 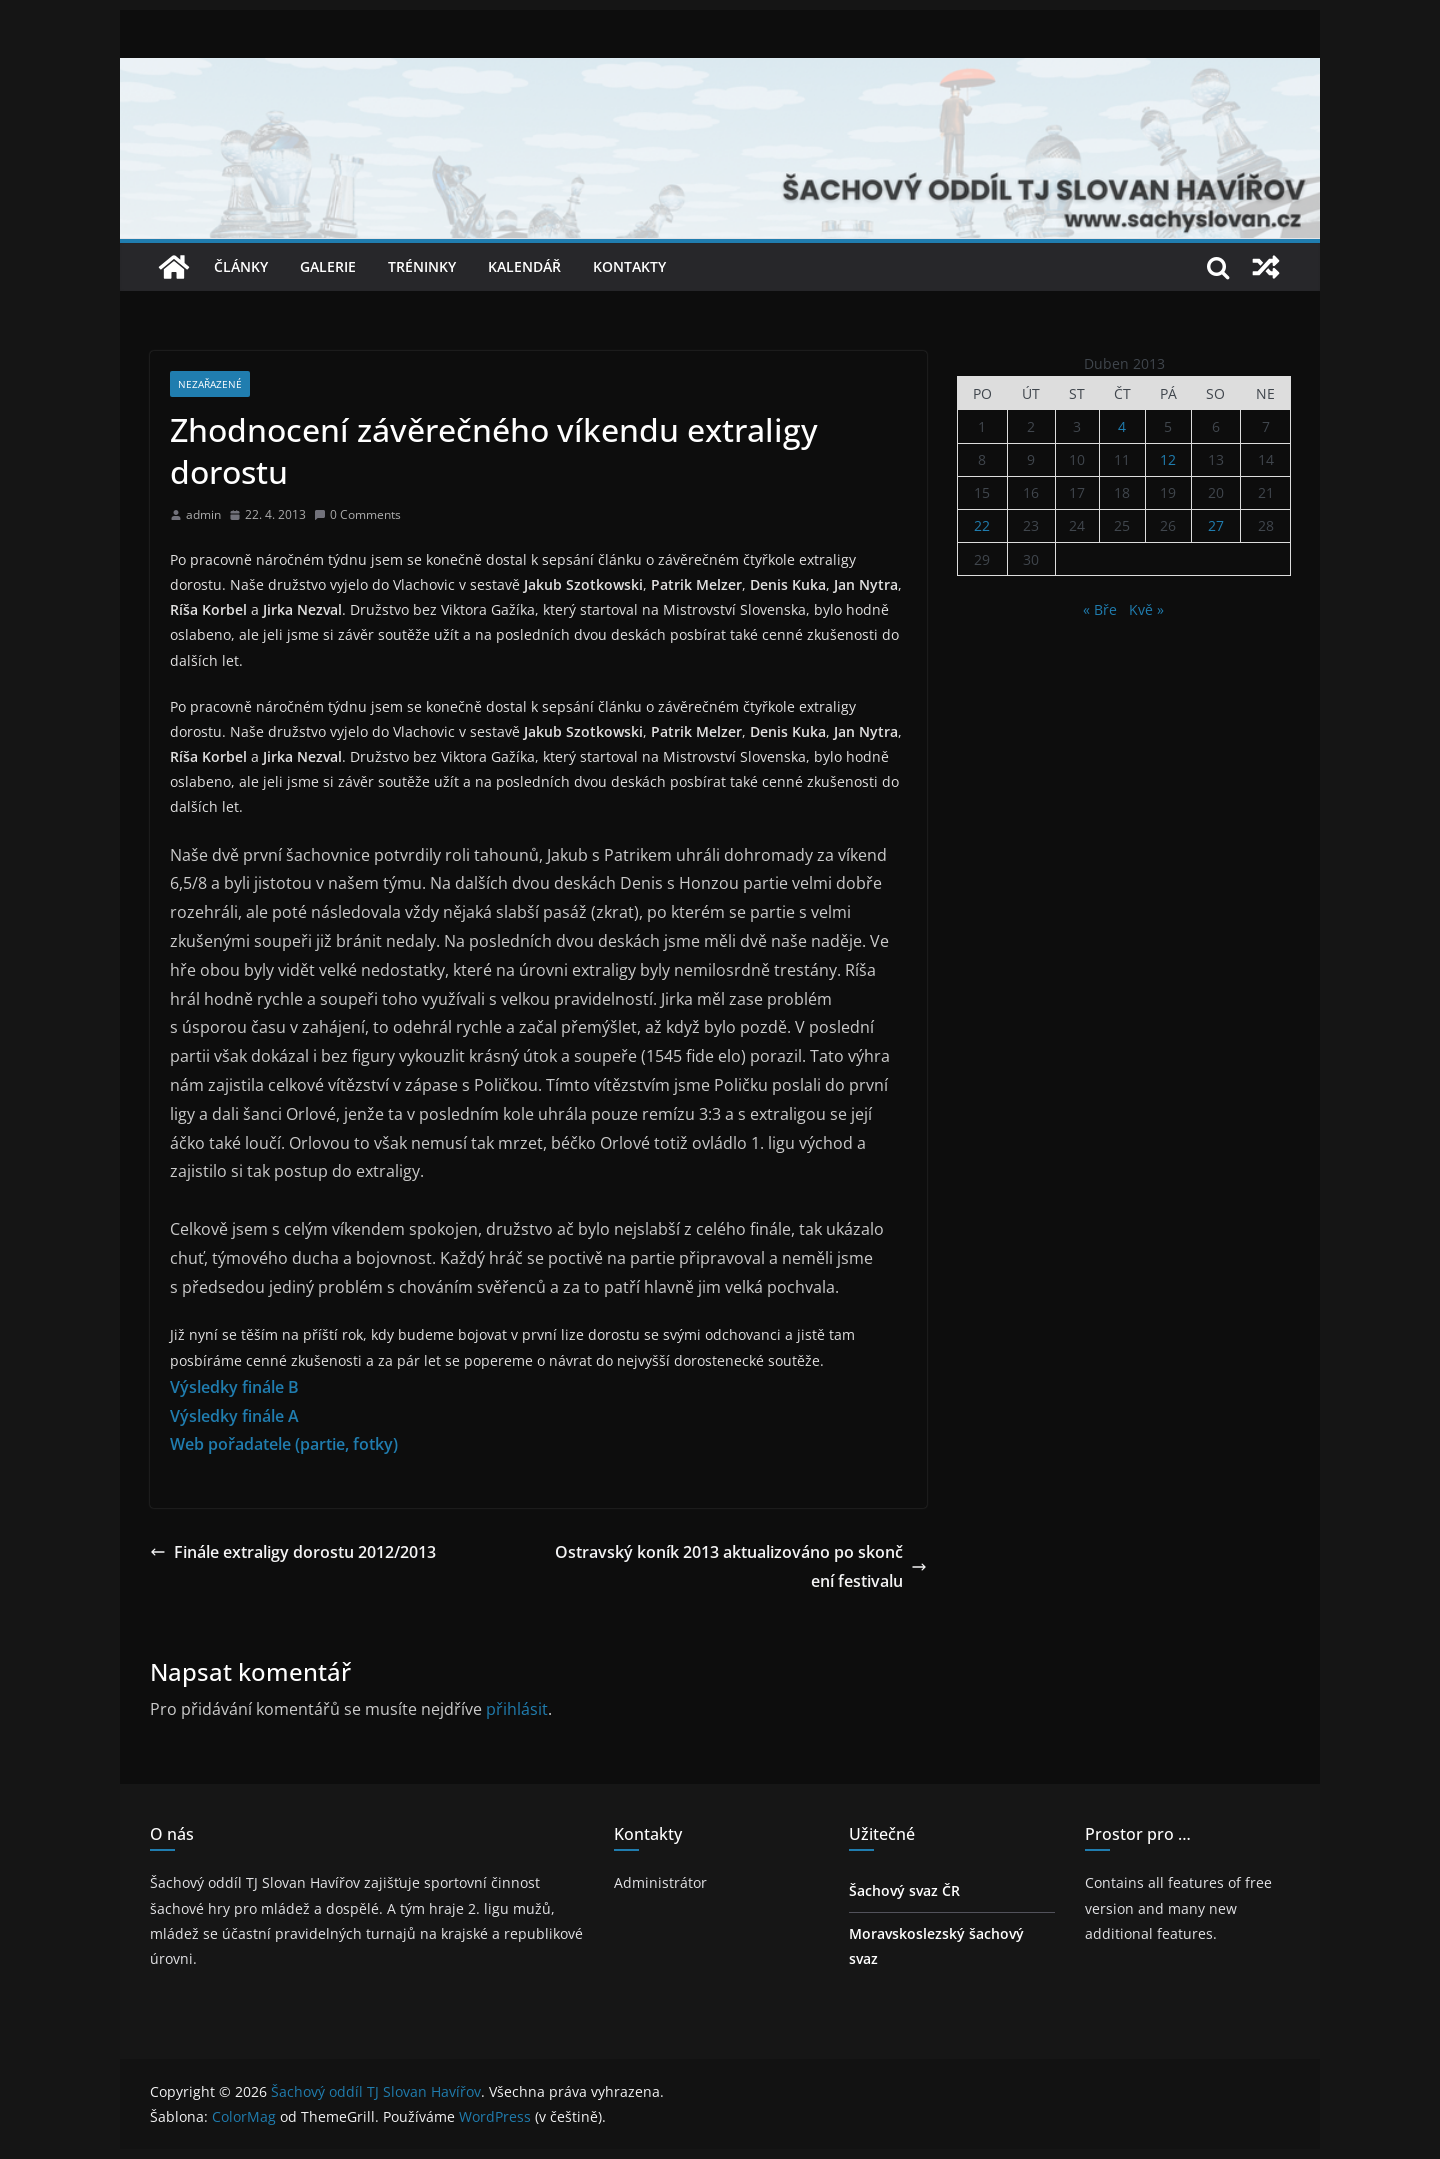 What do you see at coordinates (741, 1566) in the screenshot?
I see `Ostravský koník 2013 aktualizováno po skončení festivalu` at bounding box center [741, 1566].